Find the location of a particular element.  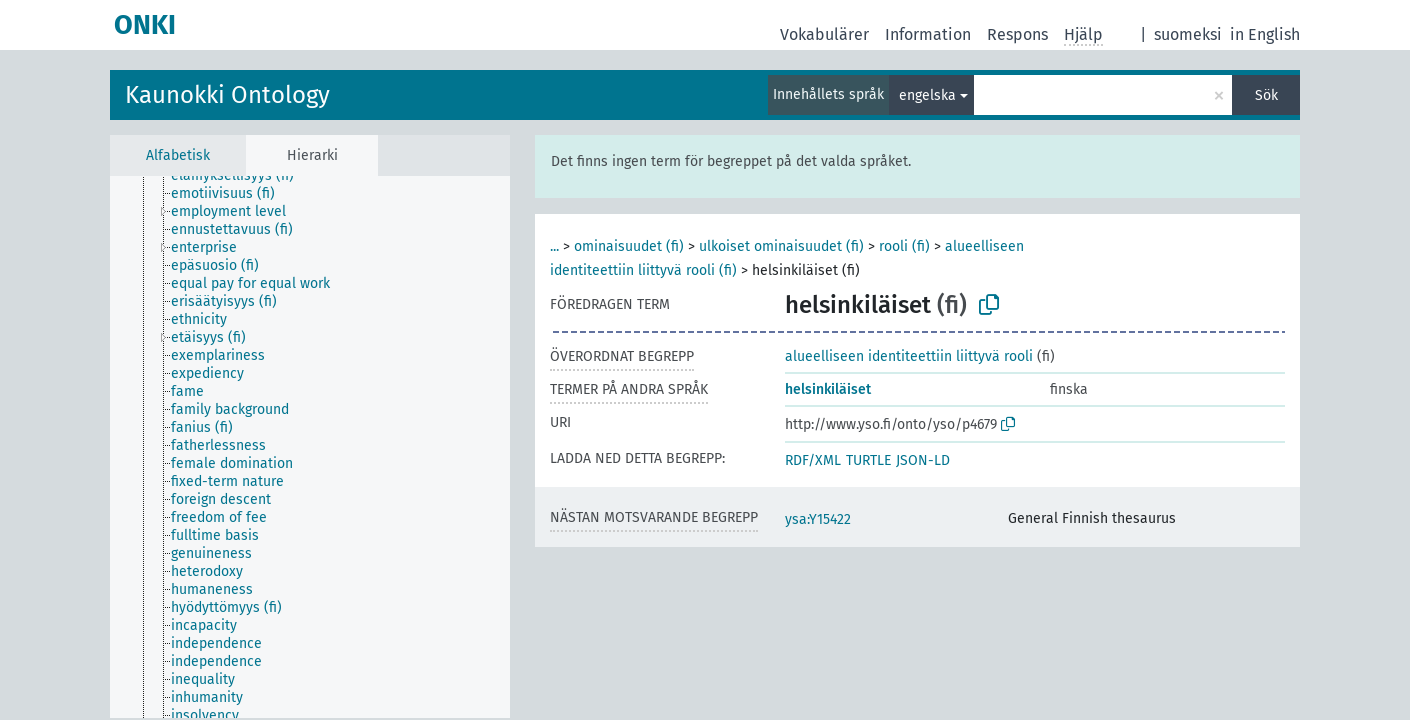

Sök is located at coordinates (1266, 95).